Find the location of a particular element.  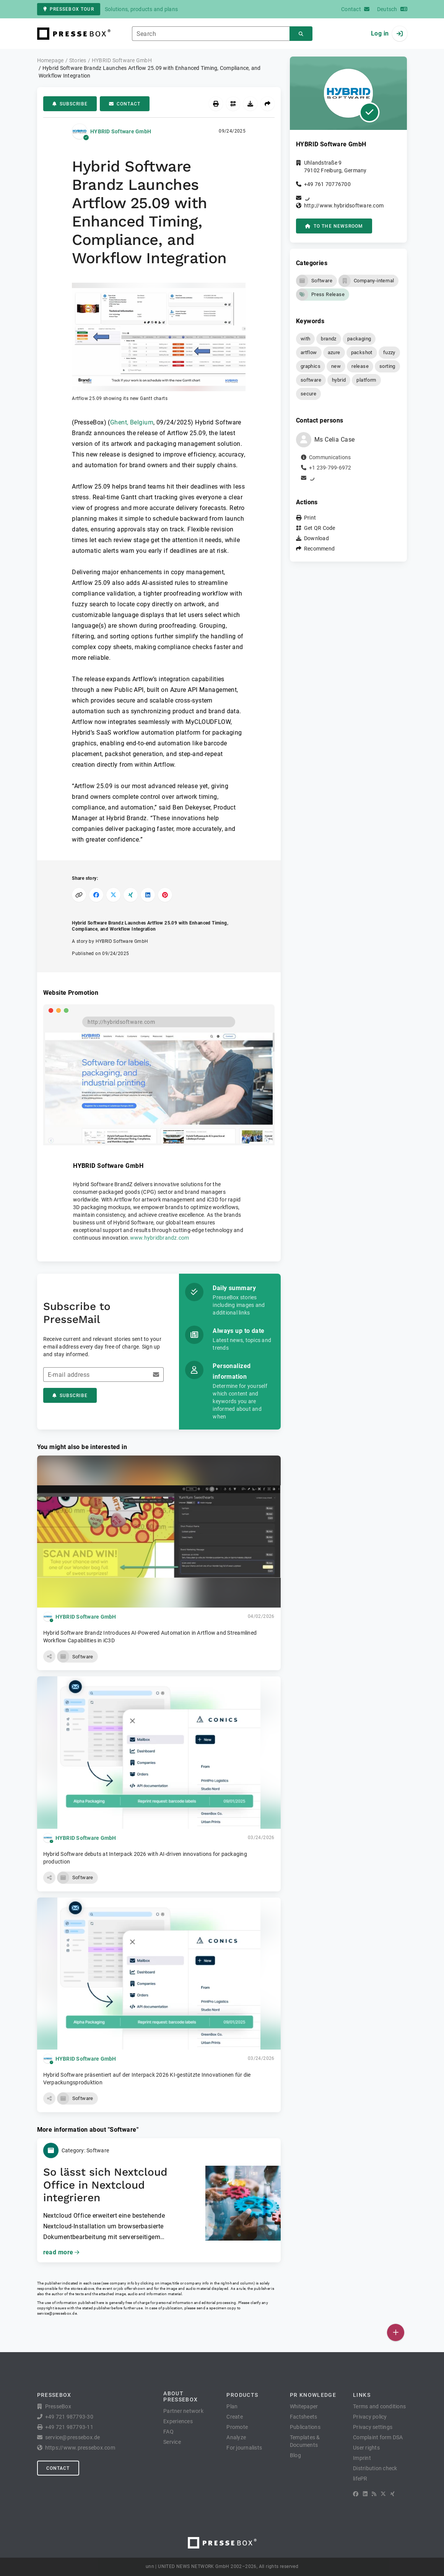

+49 721 987793-30 is located at coordinates (69, 2417).